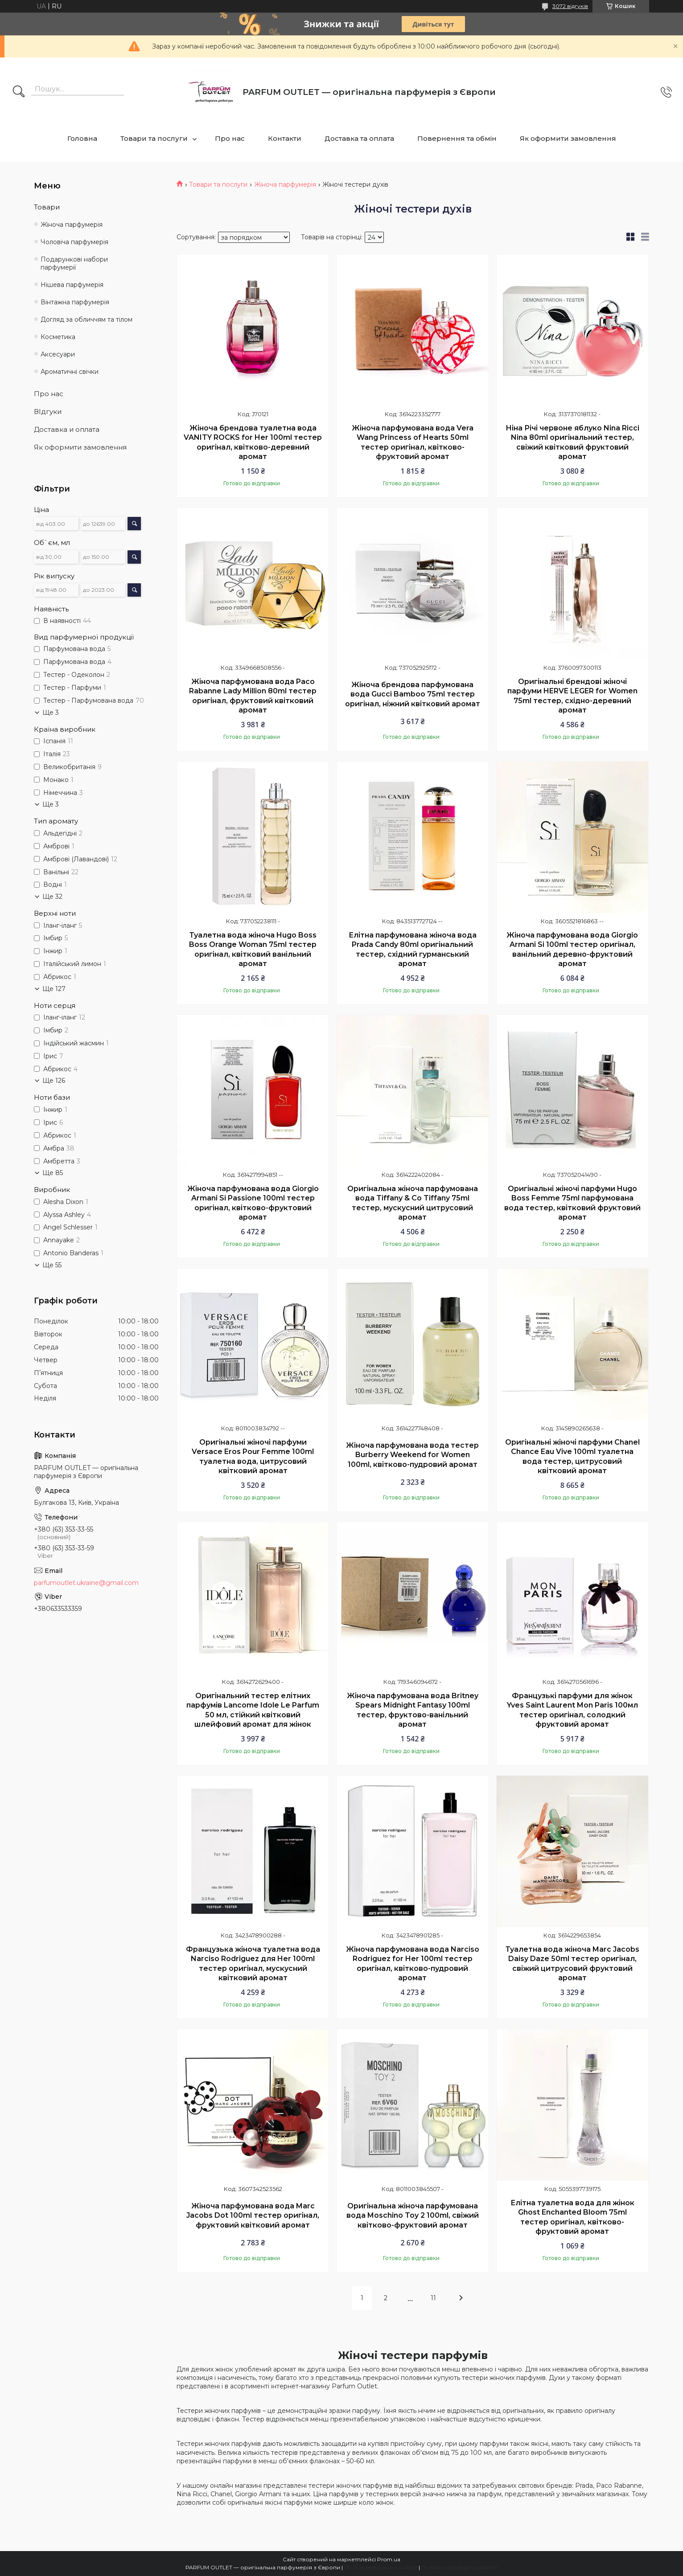  Describe the element at coordinates (572, 442) in the screenshot. I see `Ніна Річі червоне яблуко Nina Ricci Nina 80ml оригінальний тестер, свіжий квітковий фруктовий аромат` at that location.